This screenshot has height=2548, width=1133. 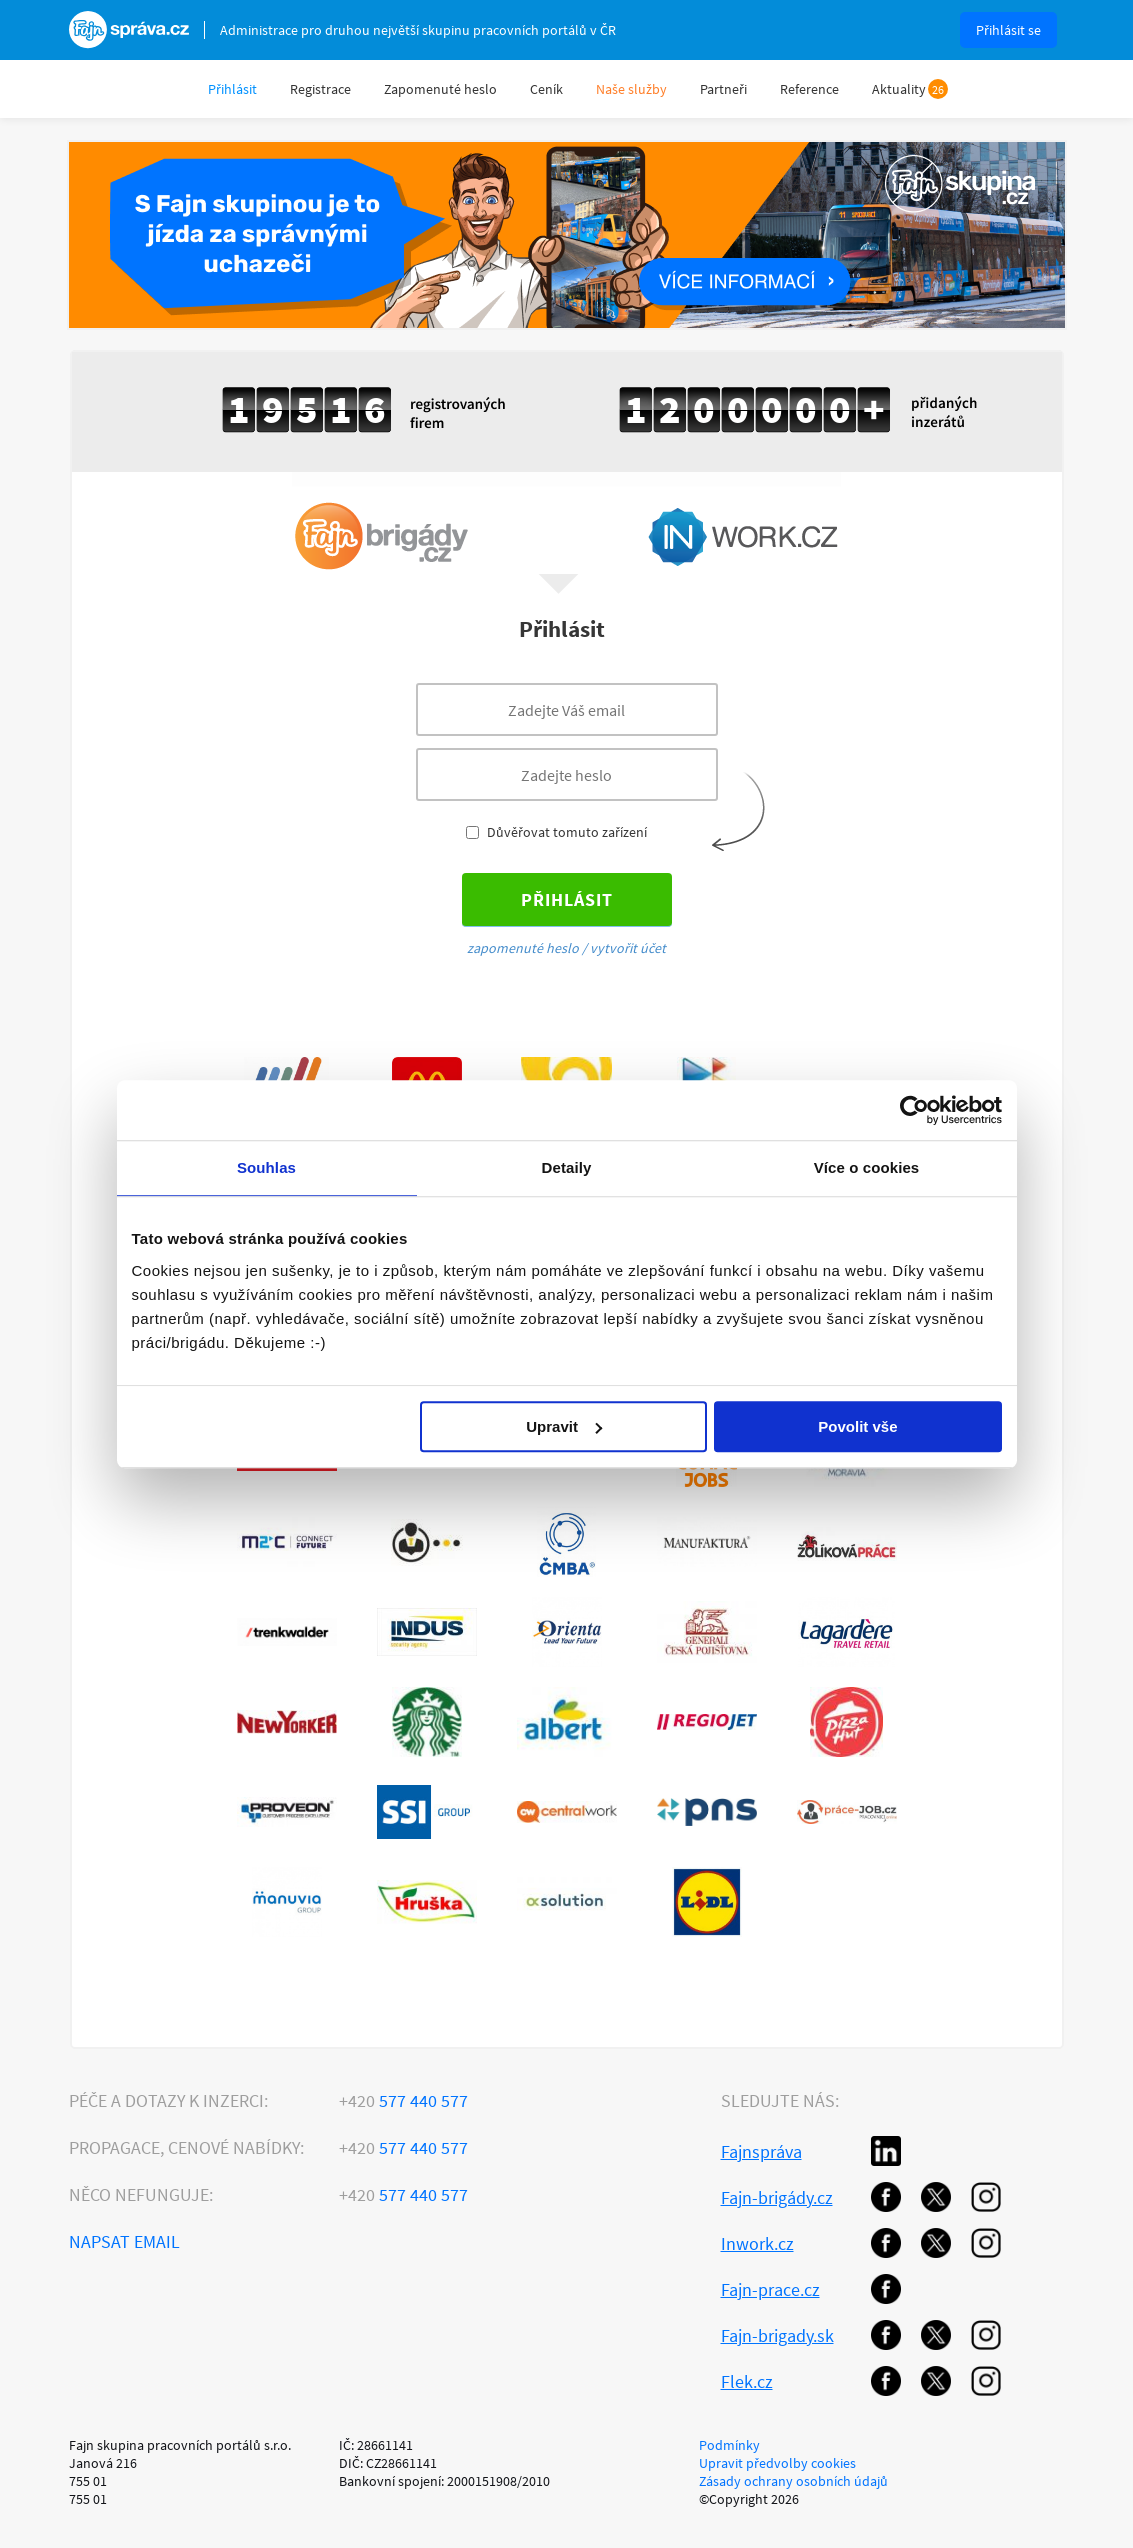 What do you see at coordinates (546, 89) in the screenshot?
I see `Ceník` at bounding box center [546, 89].